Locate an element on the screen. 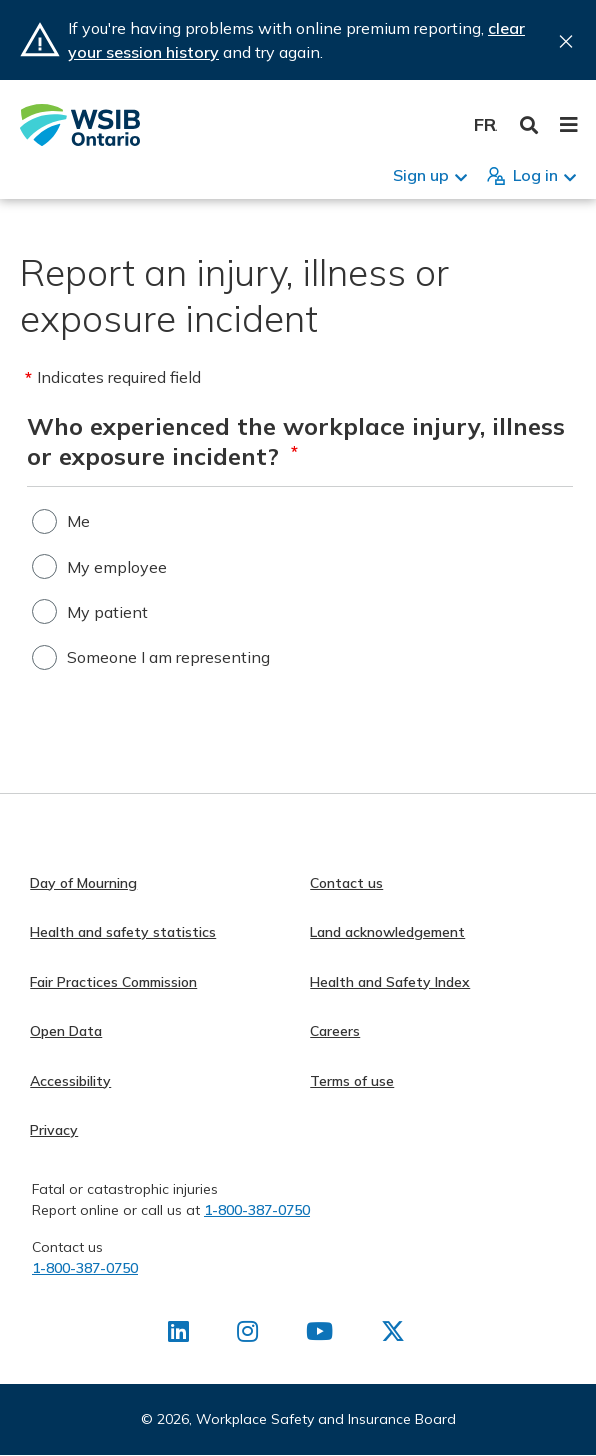 This screenshot has height=1456, width=596. Log in is located at coordinates (535, 175).